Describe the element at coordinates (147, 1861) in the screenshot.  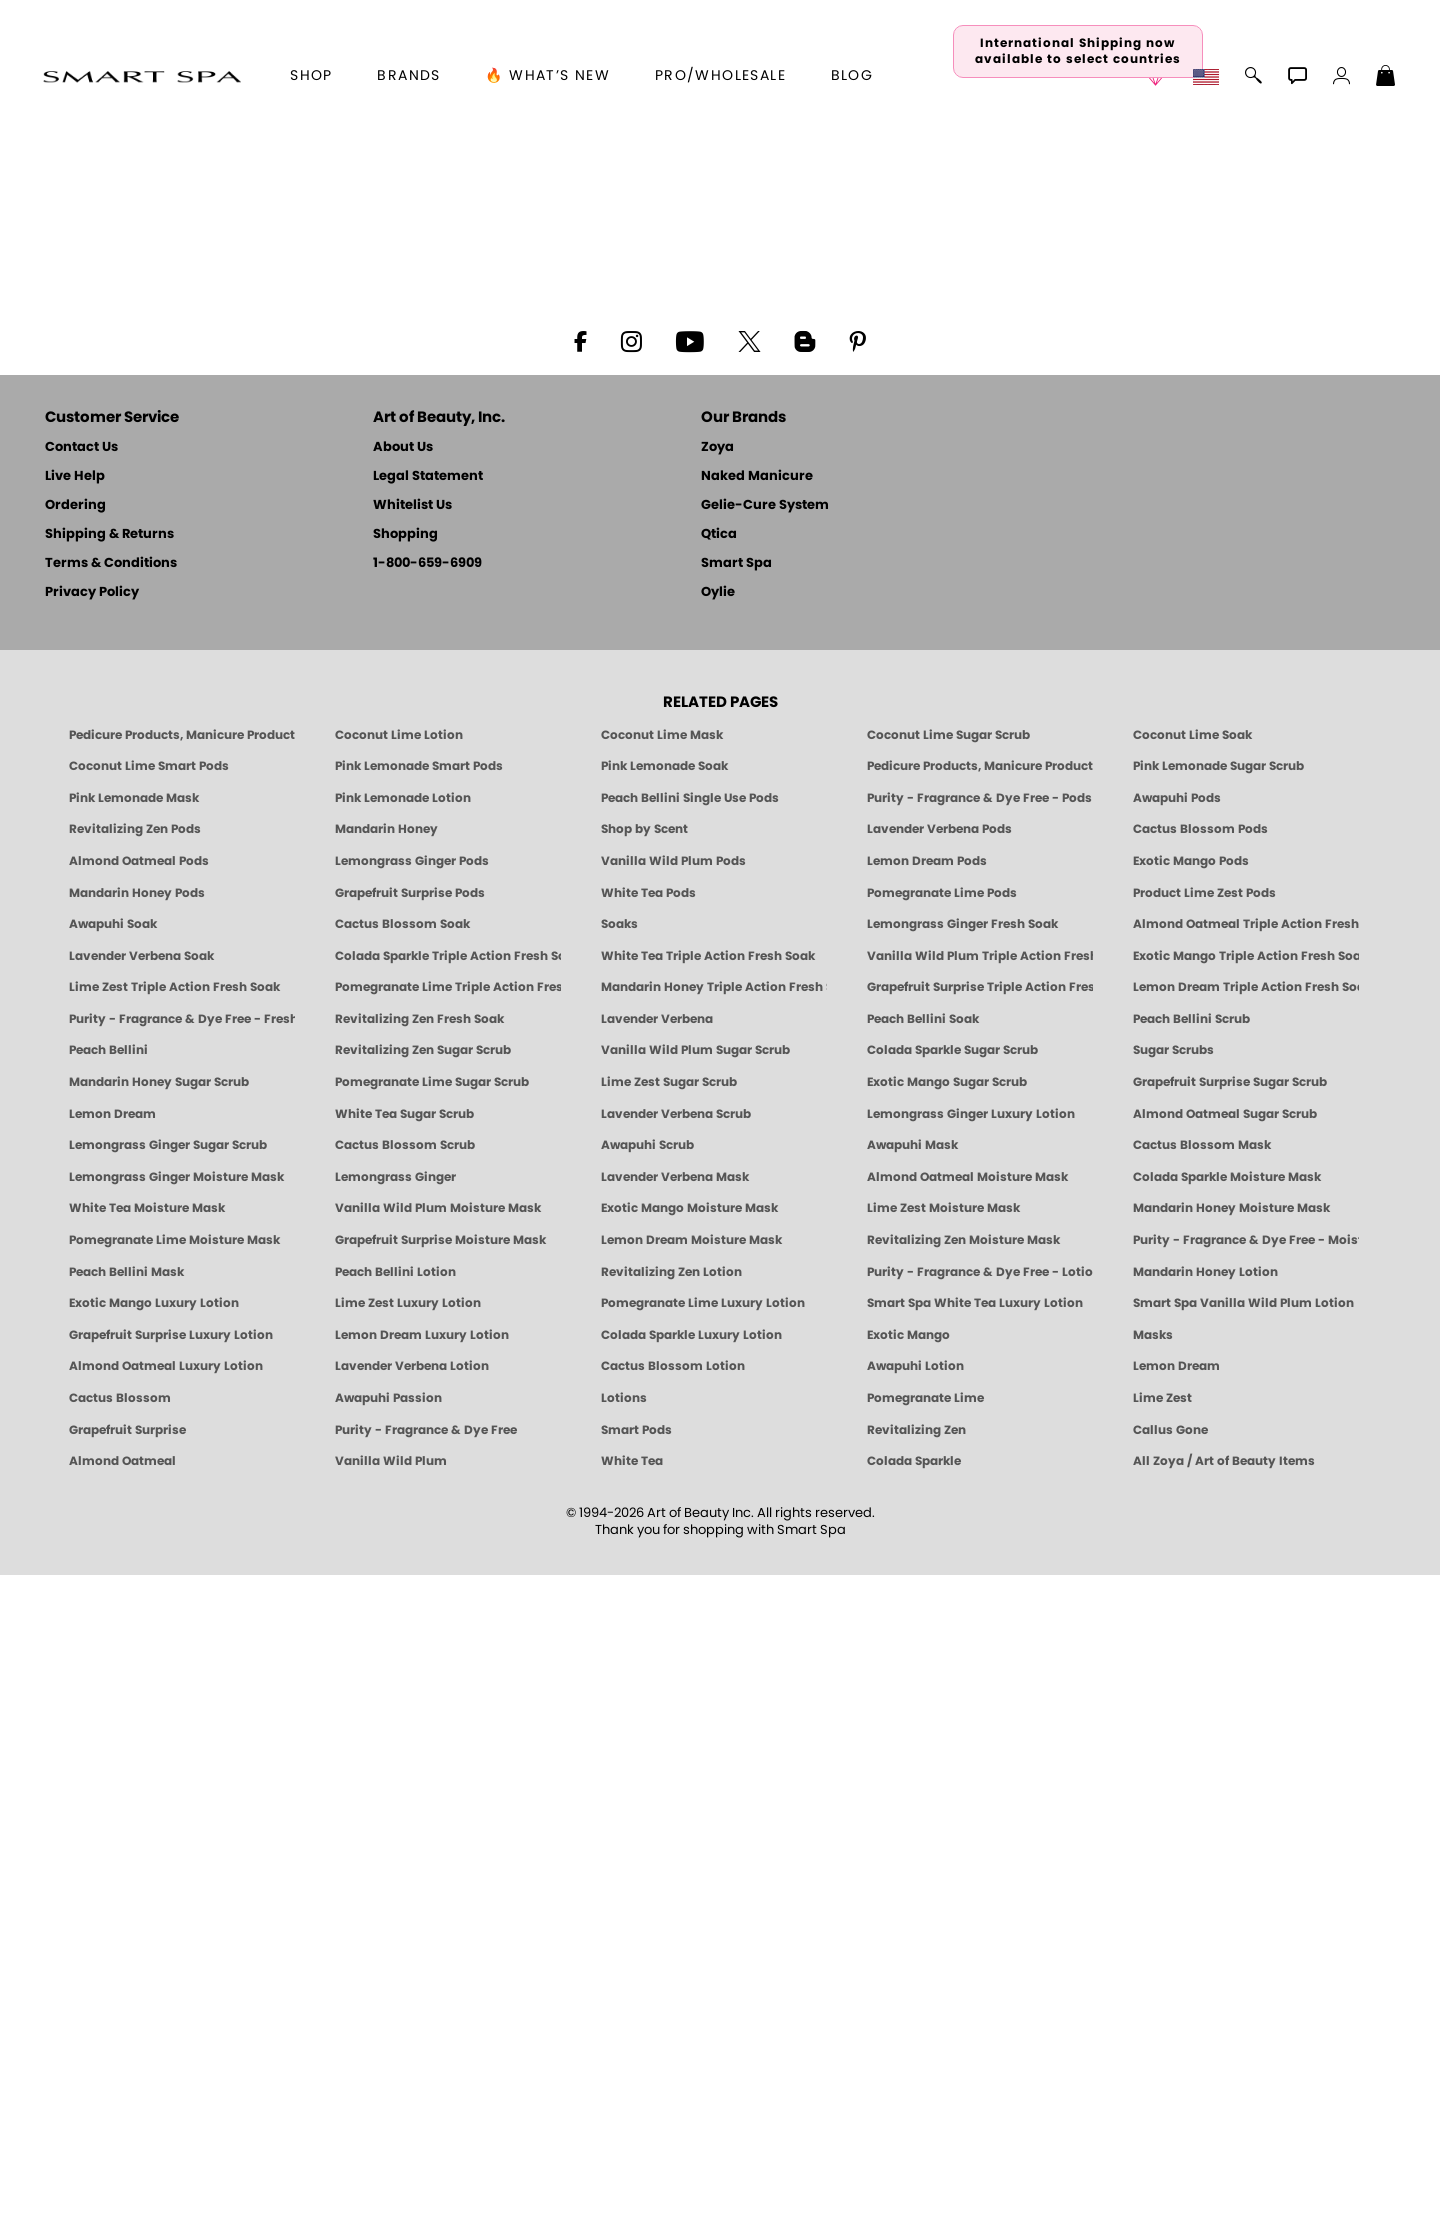
I see `White Tea Moisture Mask [MASK: Pedicure & Body | White Tea | Smart Spa]` at that location.